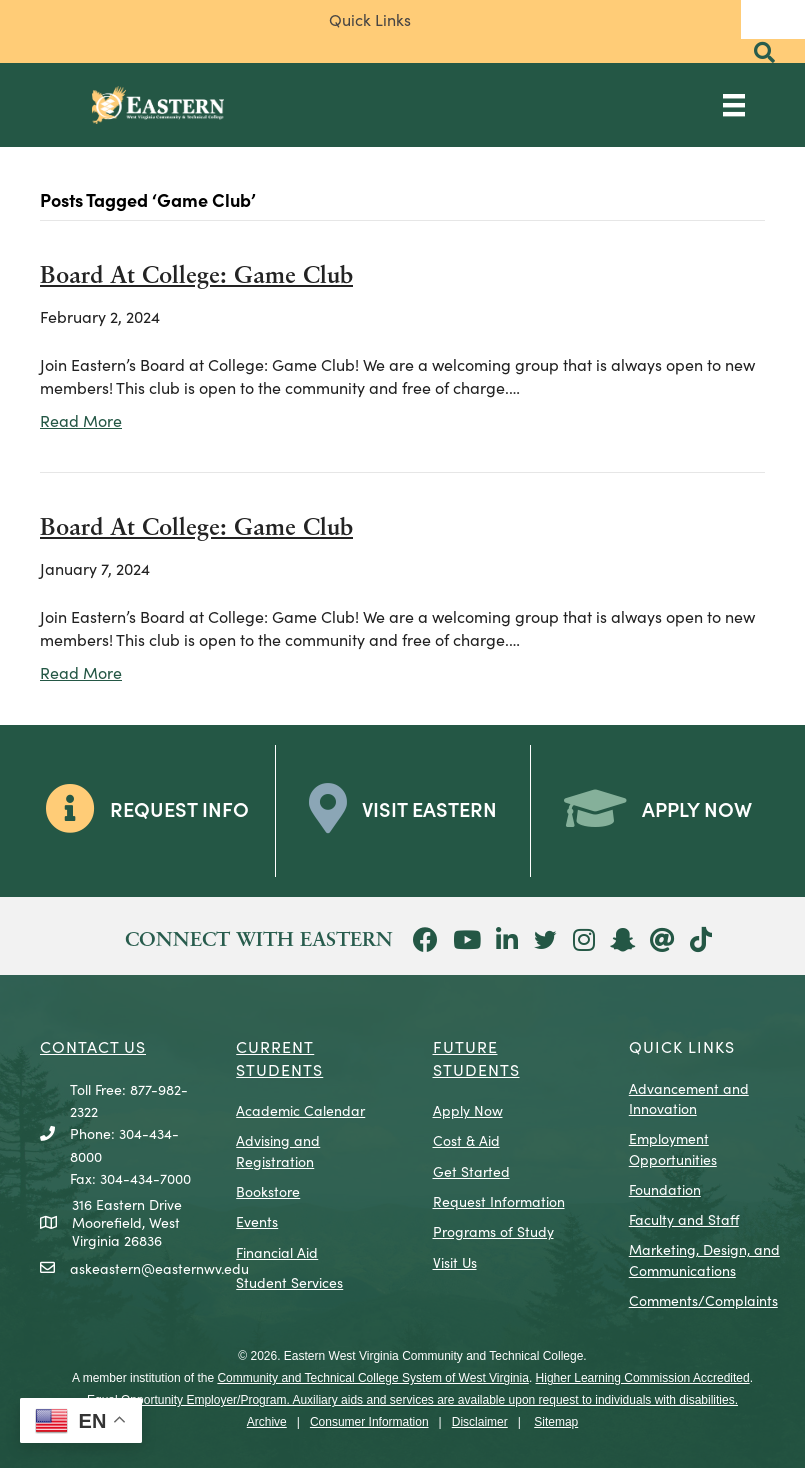 The image size is (805, 1468). Describe the element at coordinates (493, 1231) in the screenshot. I see `Programs of Study` at that location.